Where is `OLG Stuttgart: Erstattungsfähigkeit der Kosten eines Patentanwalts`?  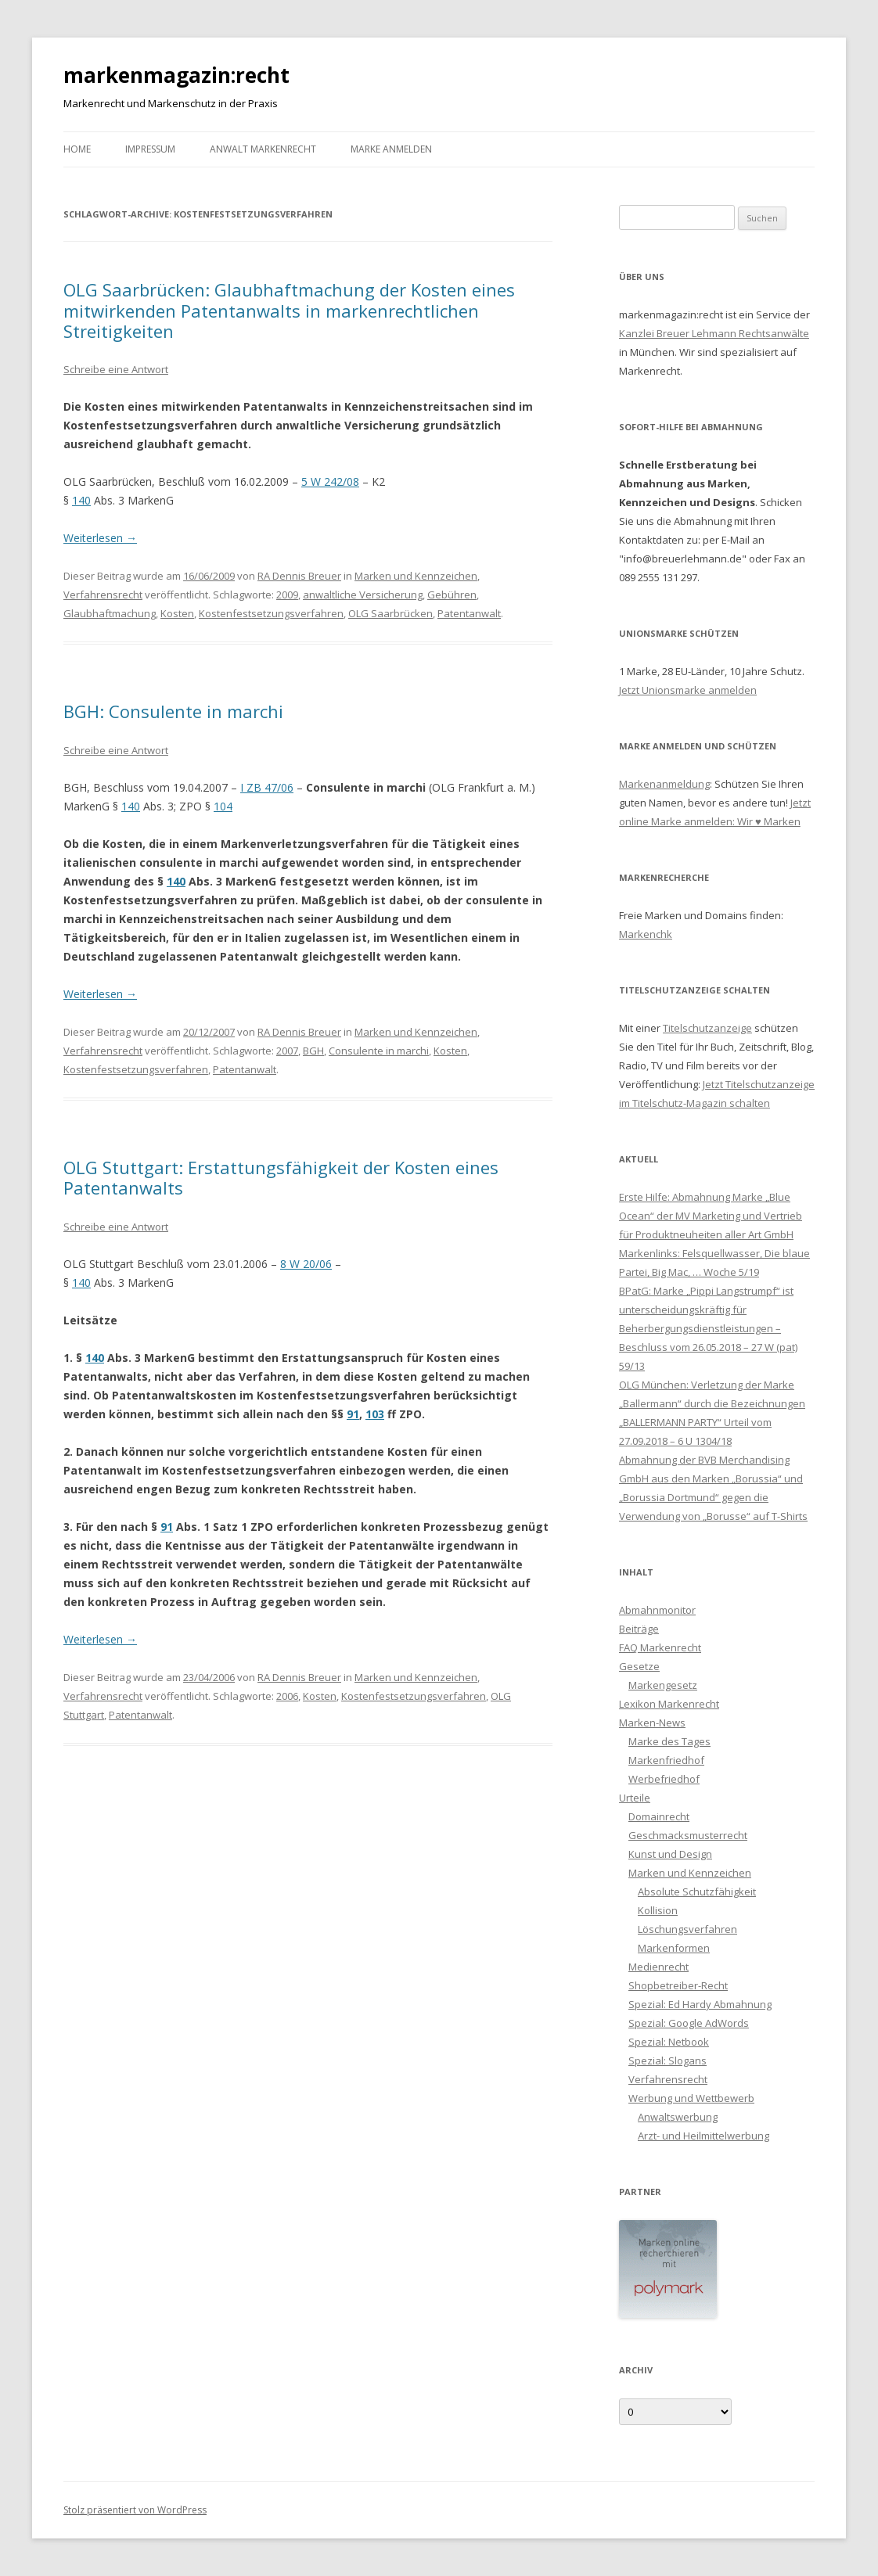
OLG Stuttgart: Erstattungsfähigkeit der Kosten eines Patentanwalts is located at coordinates (280, 1177).